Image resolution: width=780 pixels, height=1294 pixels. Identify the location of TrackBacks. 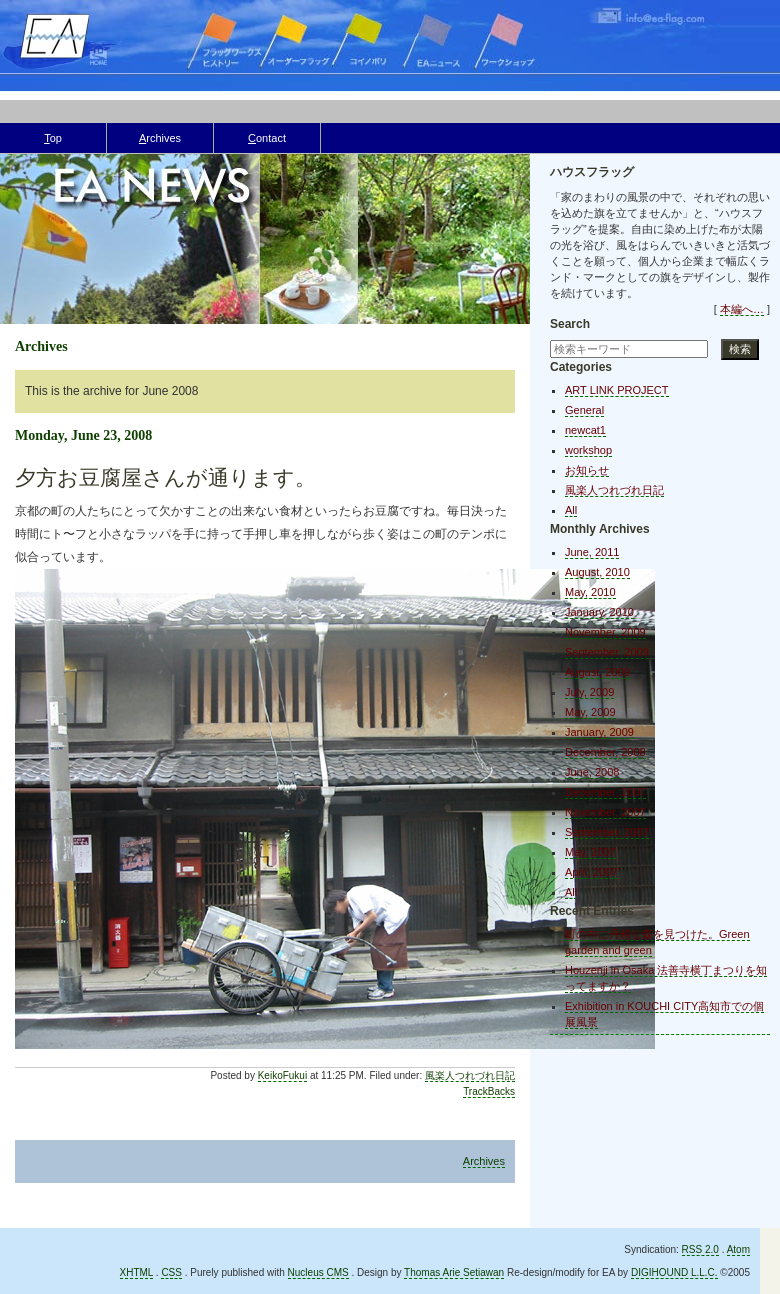
(489, 1091).